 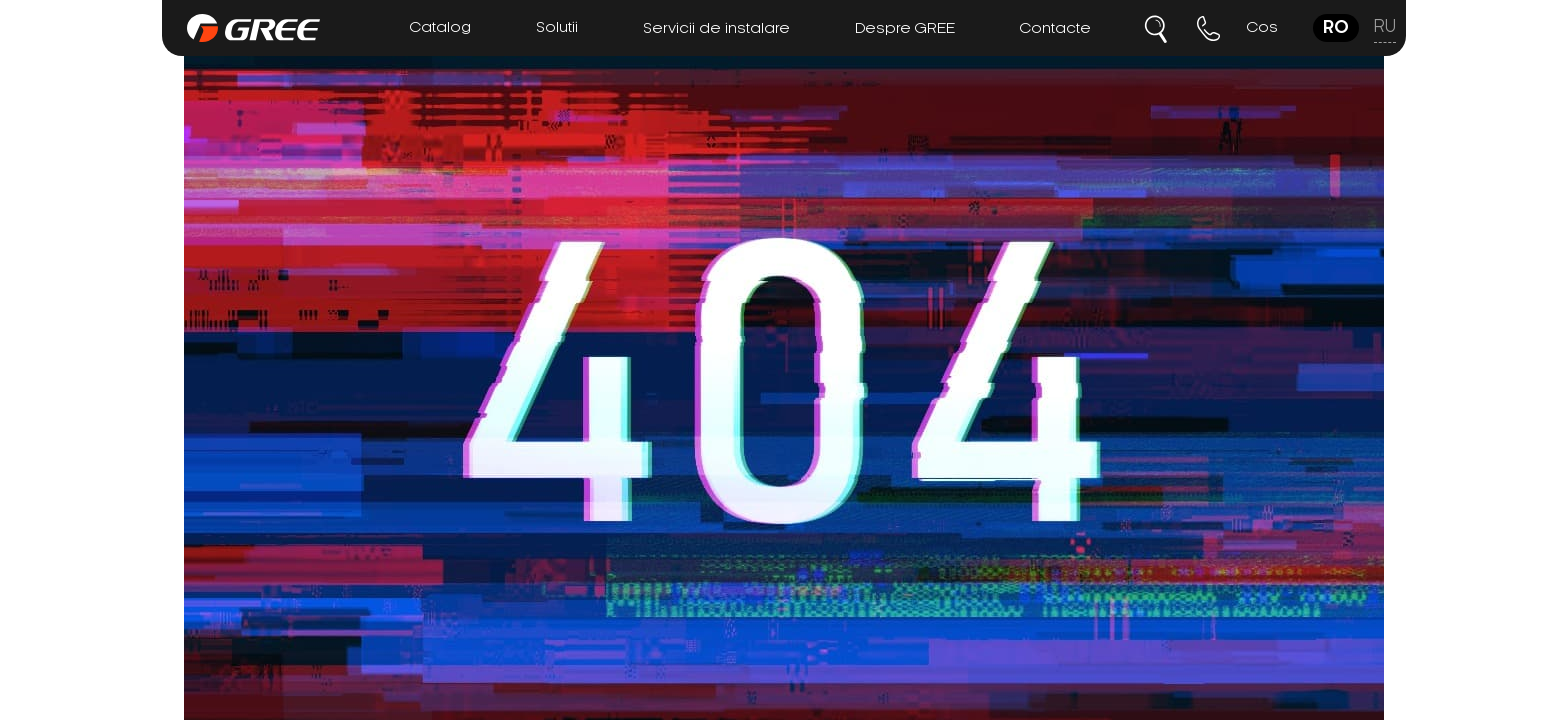 I want to click on Contacte, so click(x=1055, y=29).